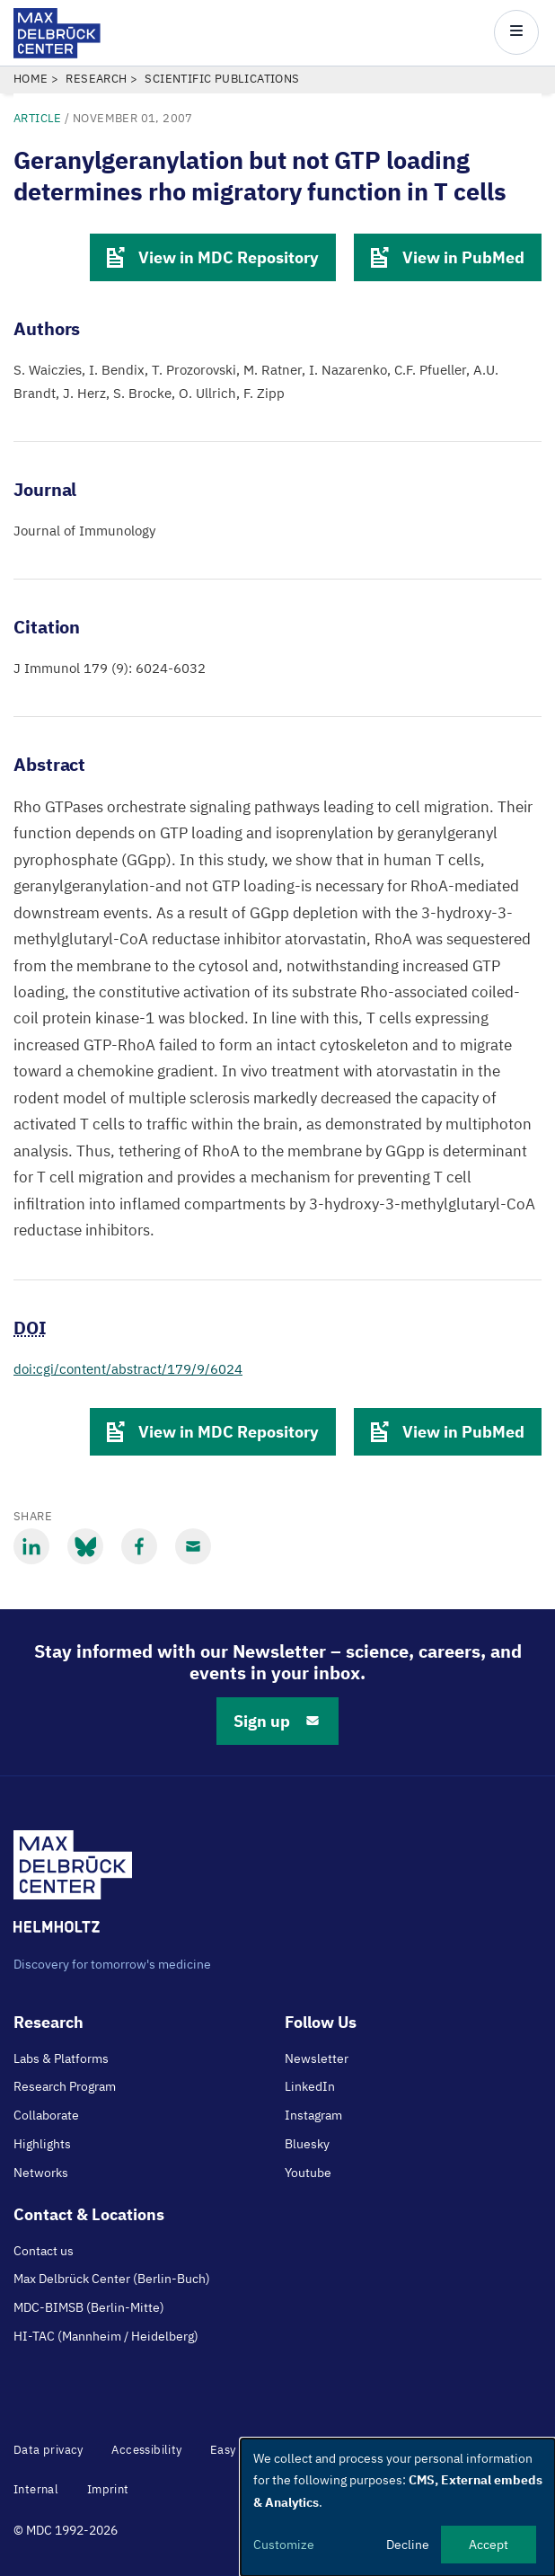  I want to click on Research Program, so click(64, 2086).